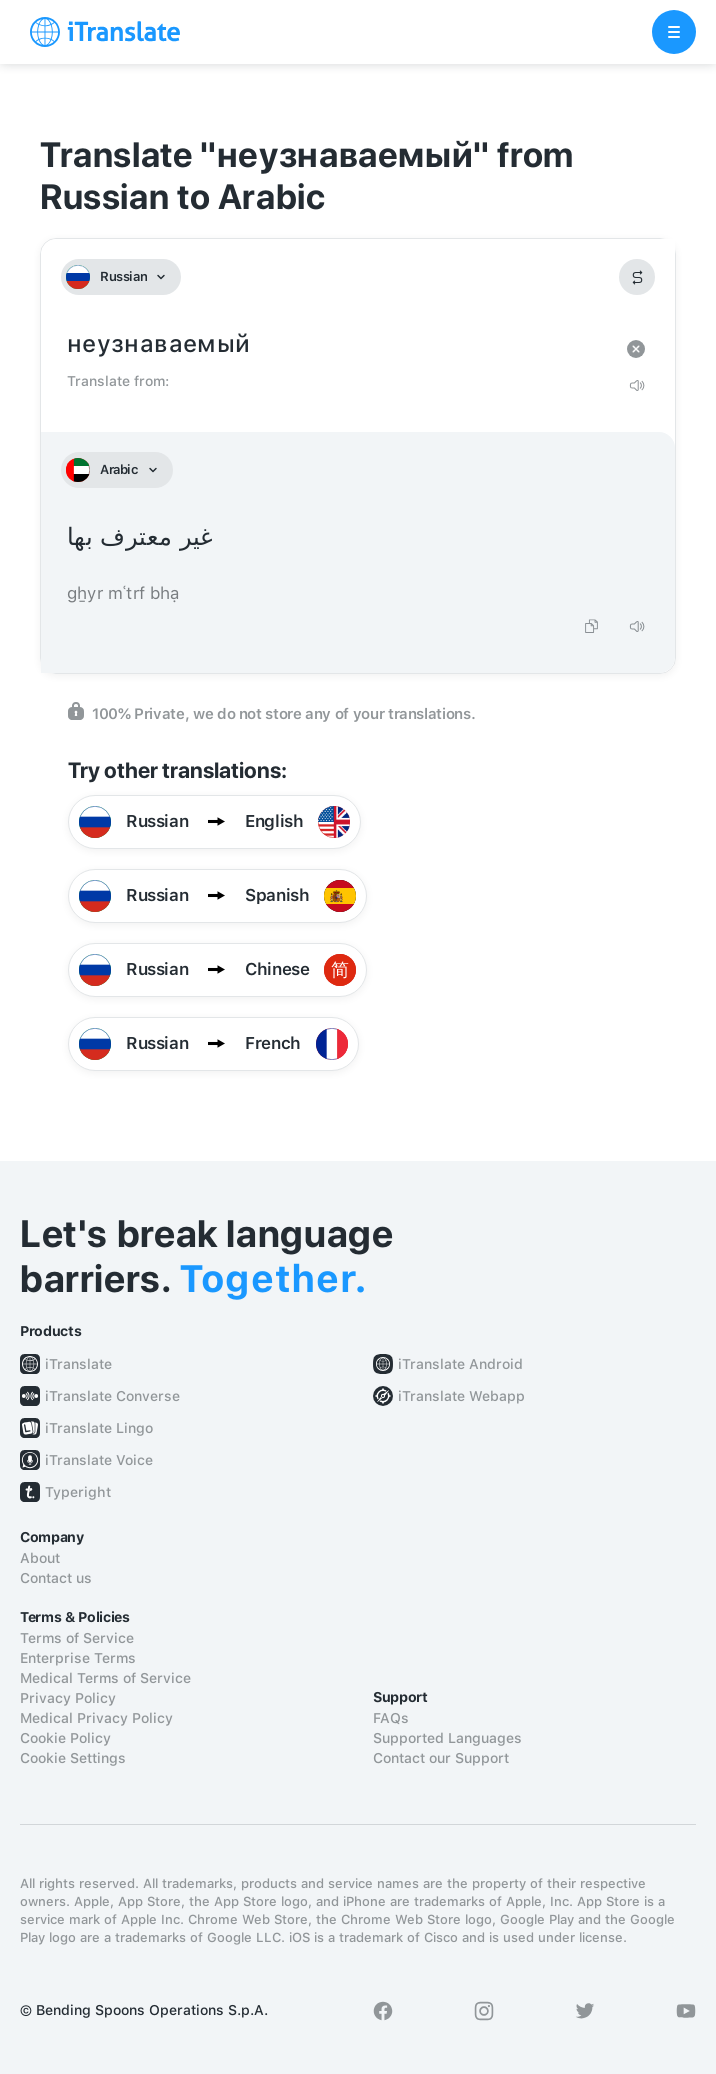  I want to click on iTranslate, so click(78, 1364).